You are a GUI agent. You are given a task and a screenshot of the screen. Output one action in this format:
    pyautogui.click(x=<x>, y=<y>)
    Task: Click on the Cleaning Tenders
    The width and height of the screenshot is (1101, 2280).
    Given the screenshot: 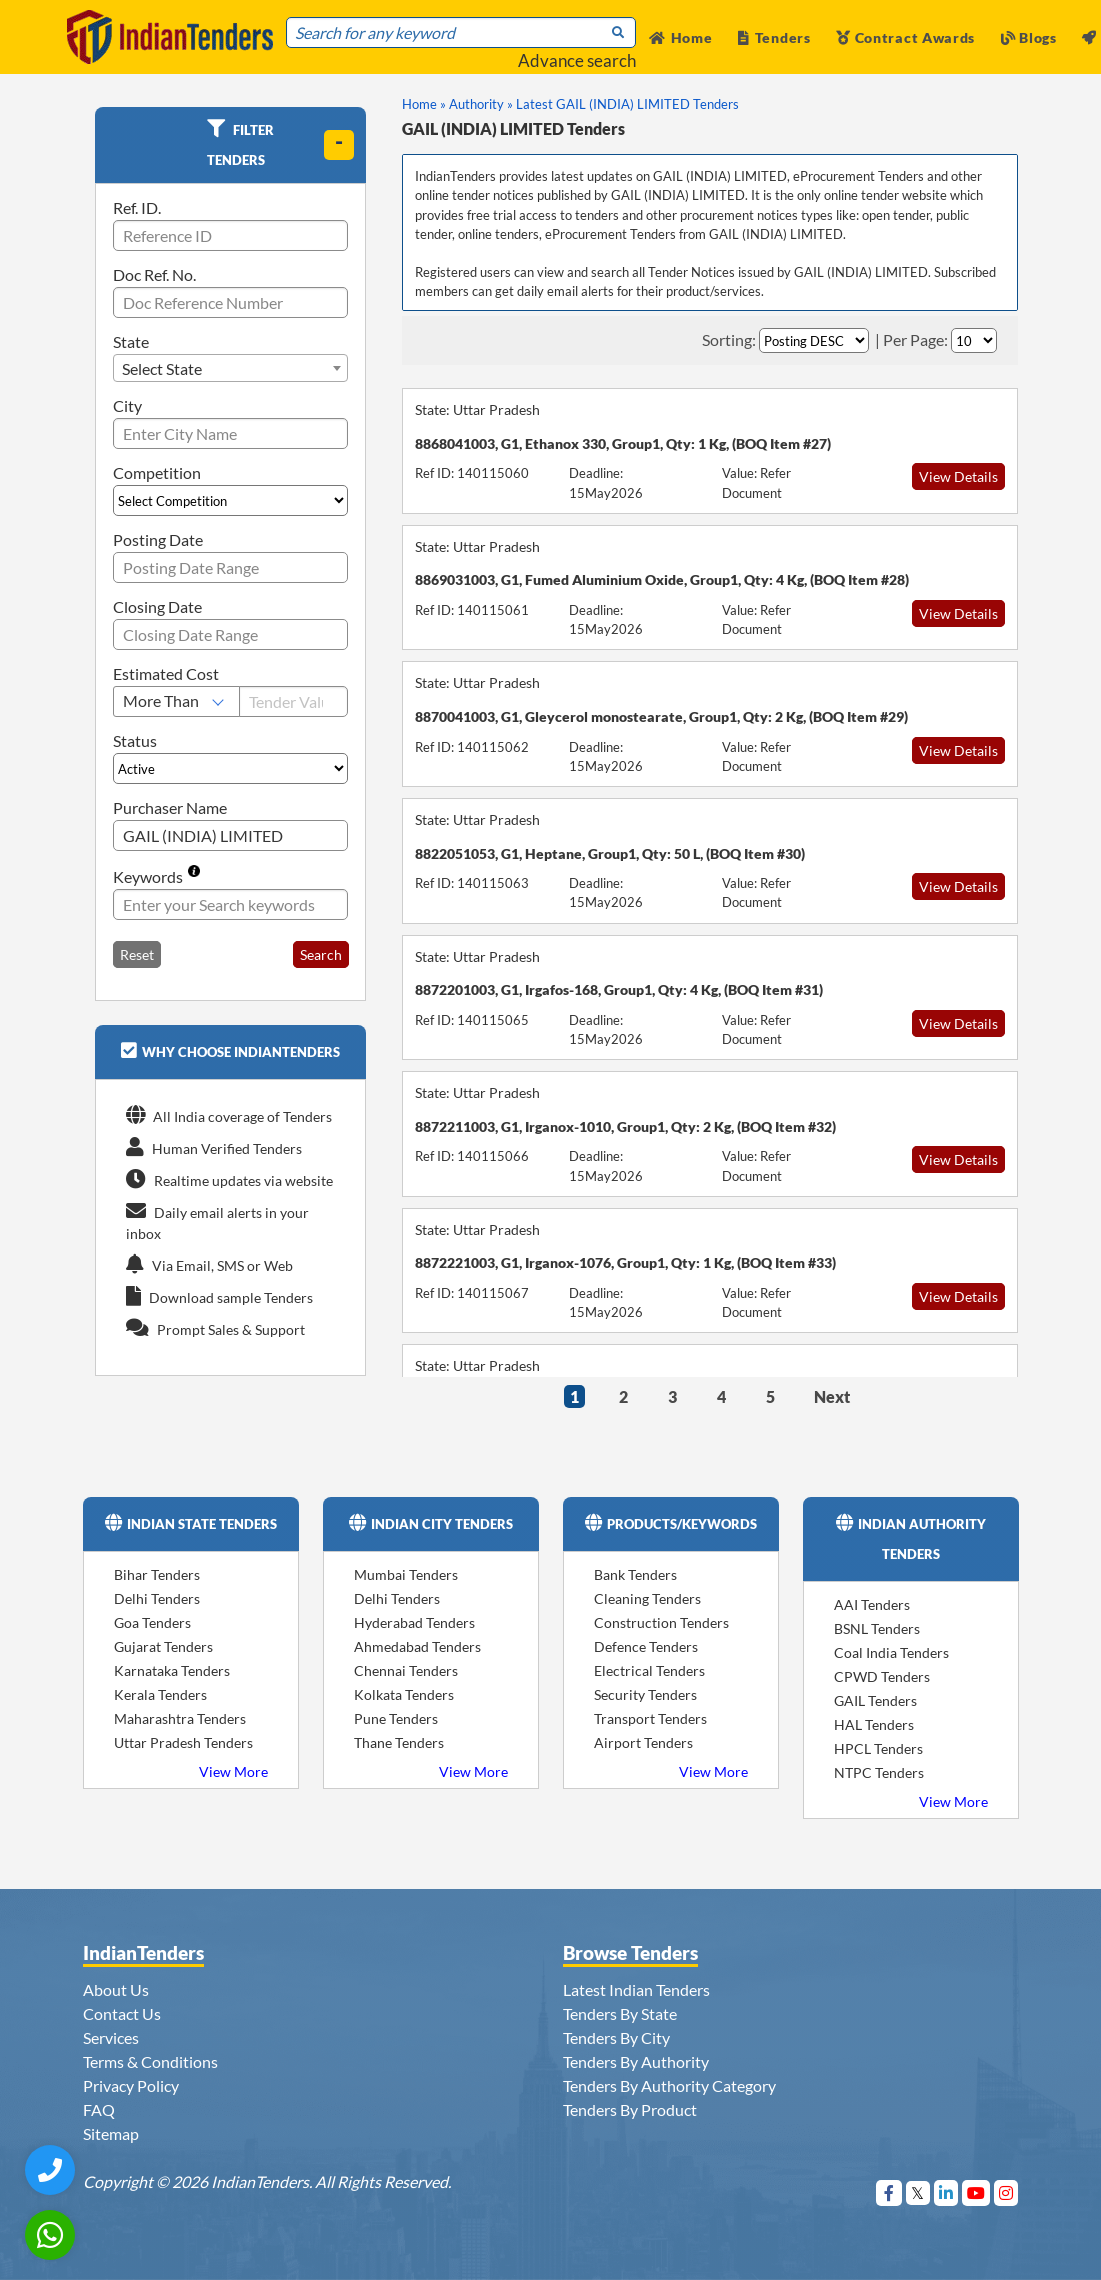 What is the action you would take?
    pyautogui.click(x=647, y=1598)
    